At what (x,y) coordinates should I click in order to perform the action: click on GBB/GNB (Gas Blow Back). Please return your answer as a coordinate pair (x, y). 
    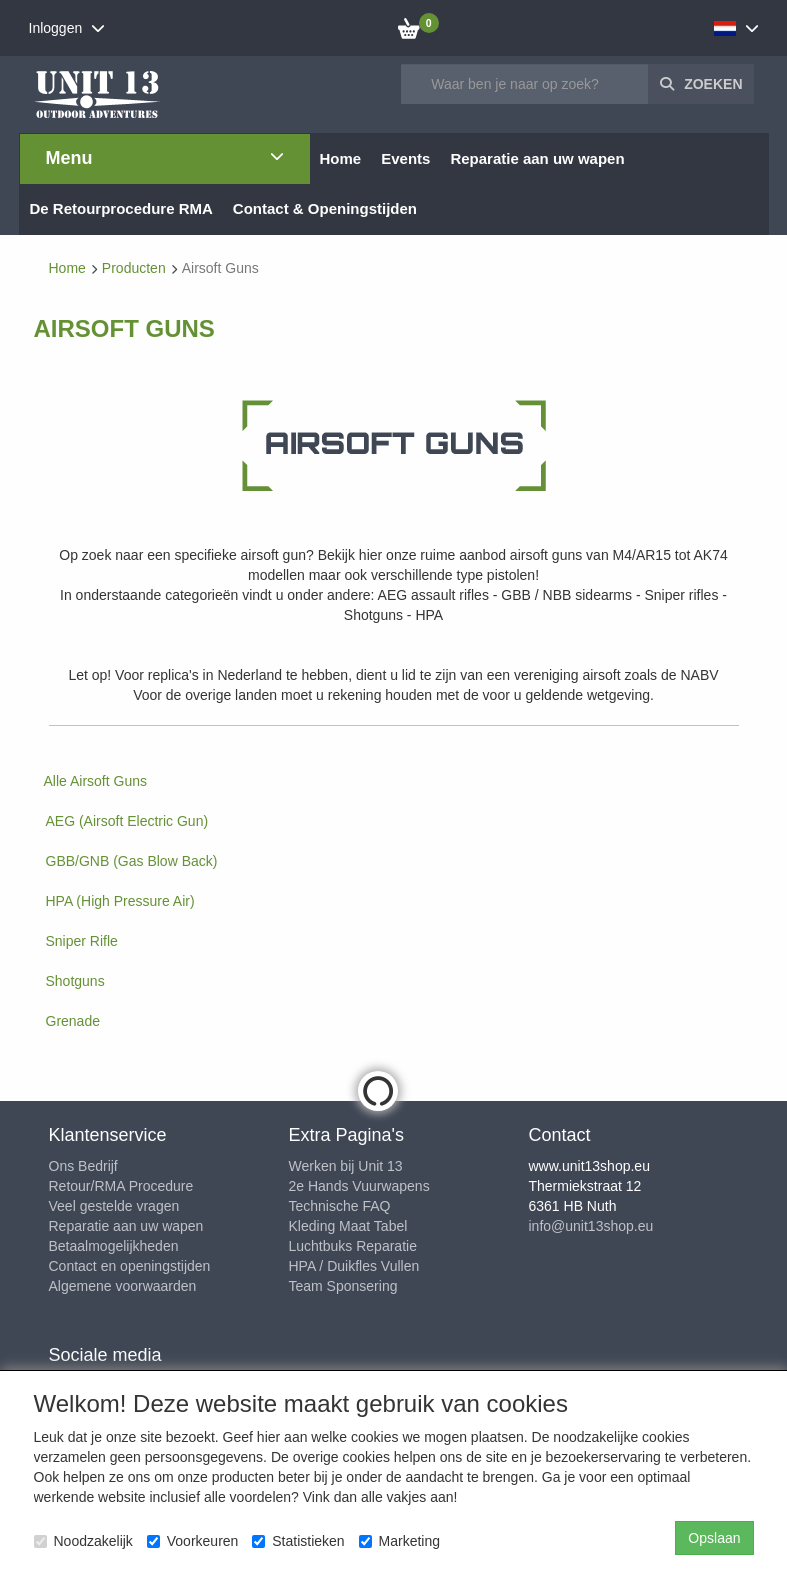
    Looking at the image, I should click on (132, 861).